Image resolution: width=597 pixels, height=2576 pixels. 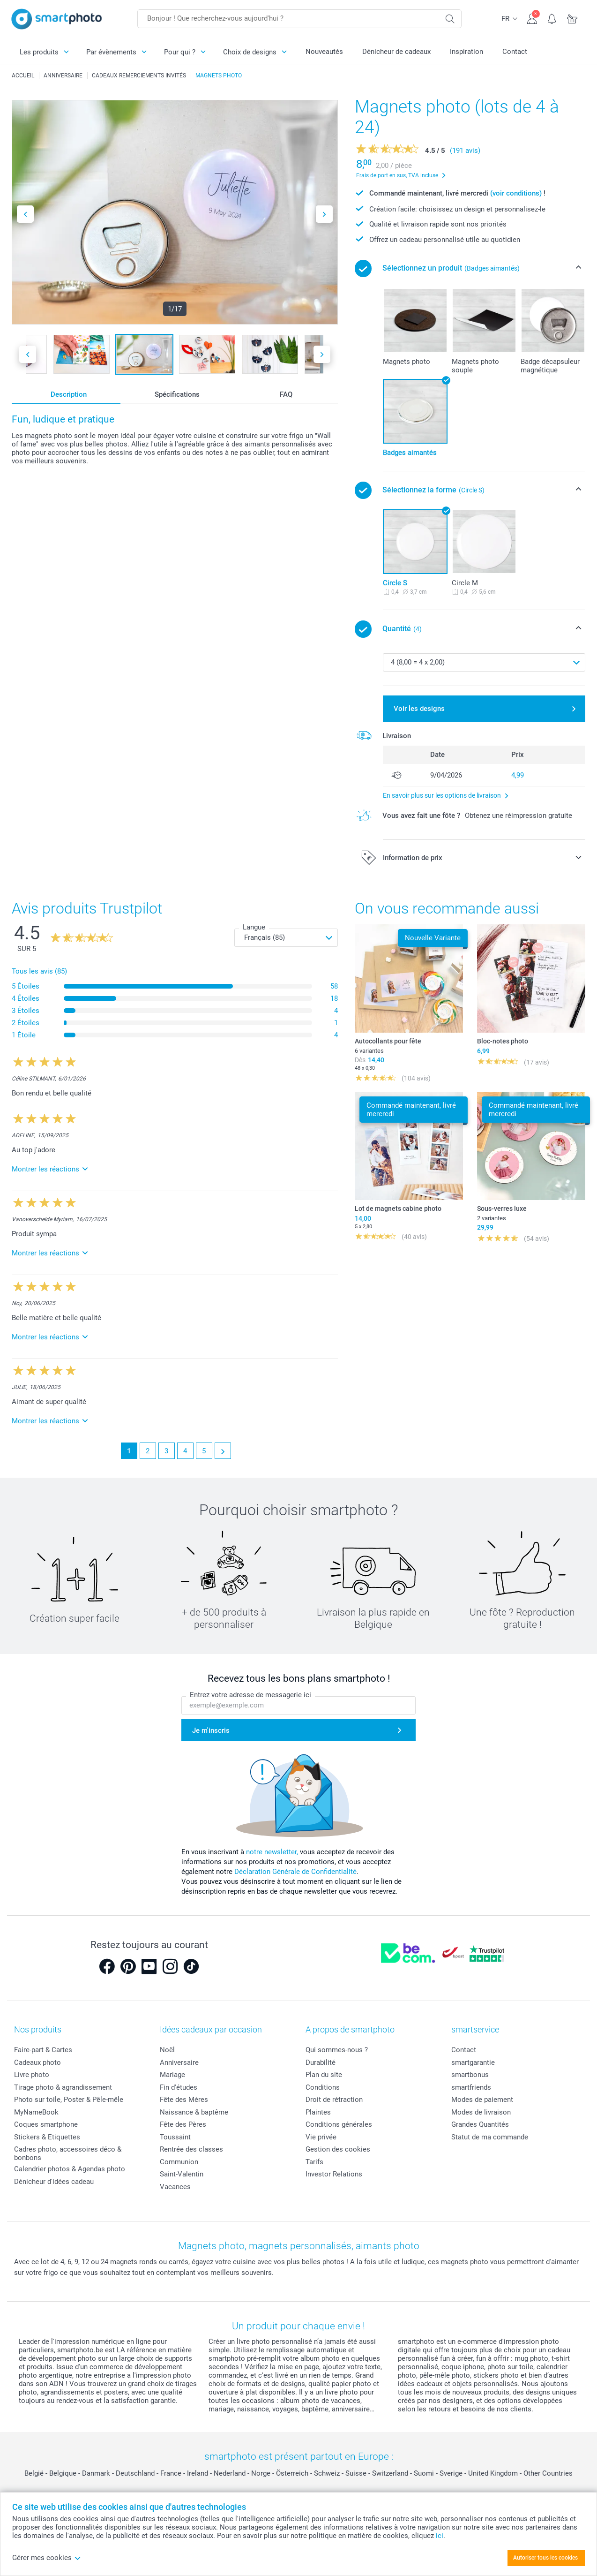 I want to click on Gérer mes cookies, so click(x=46, y=2557).